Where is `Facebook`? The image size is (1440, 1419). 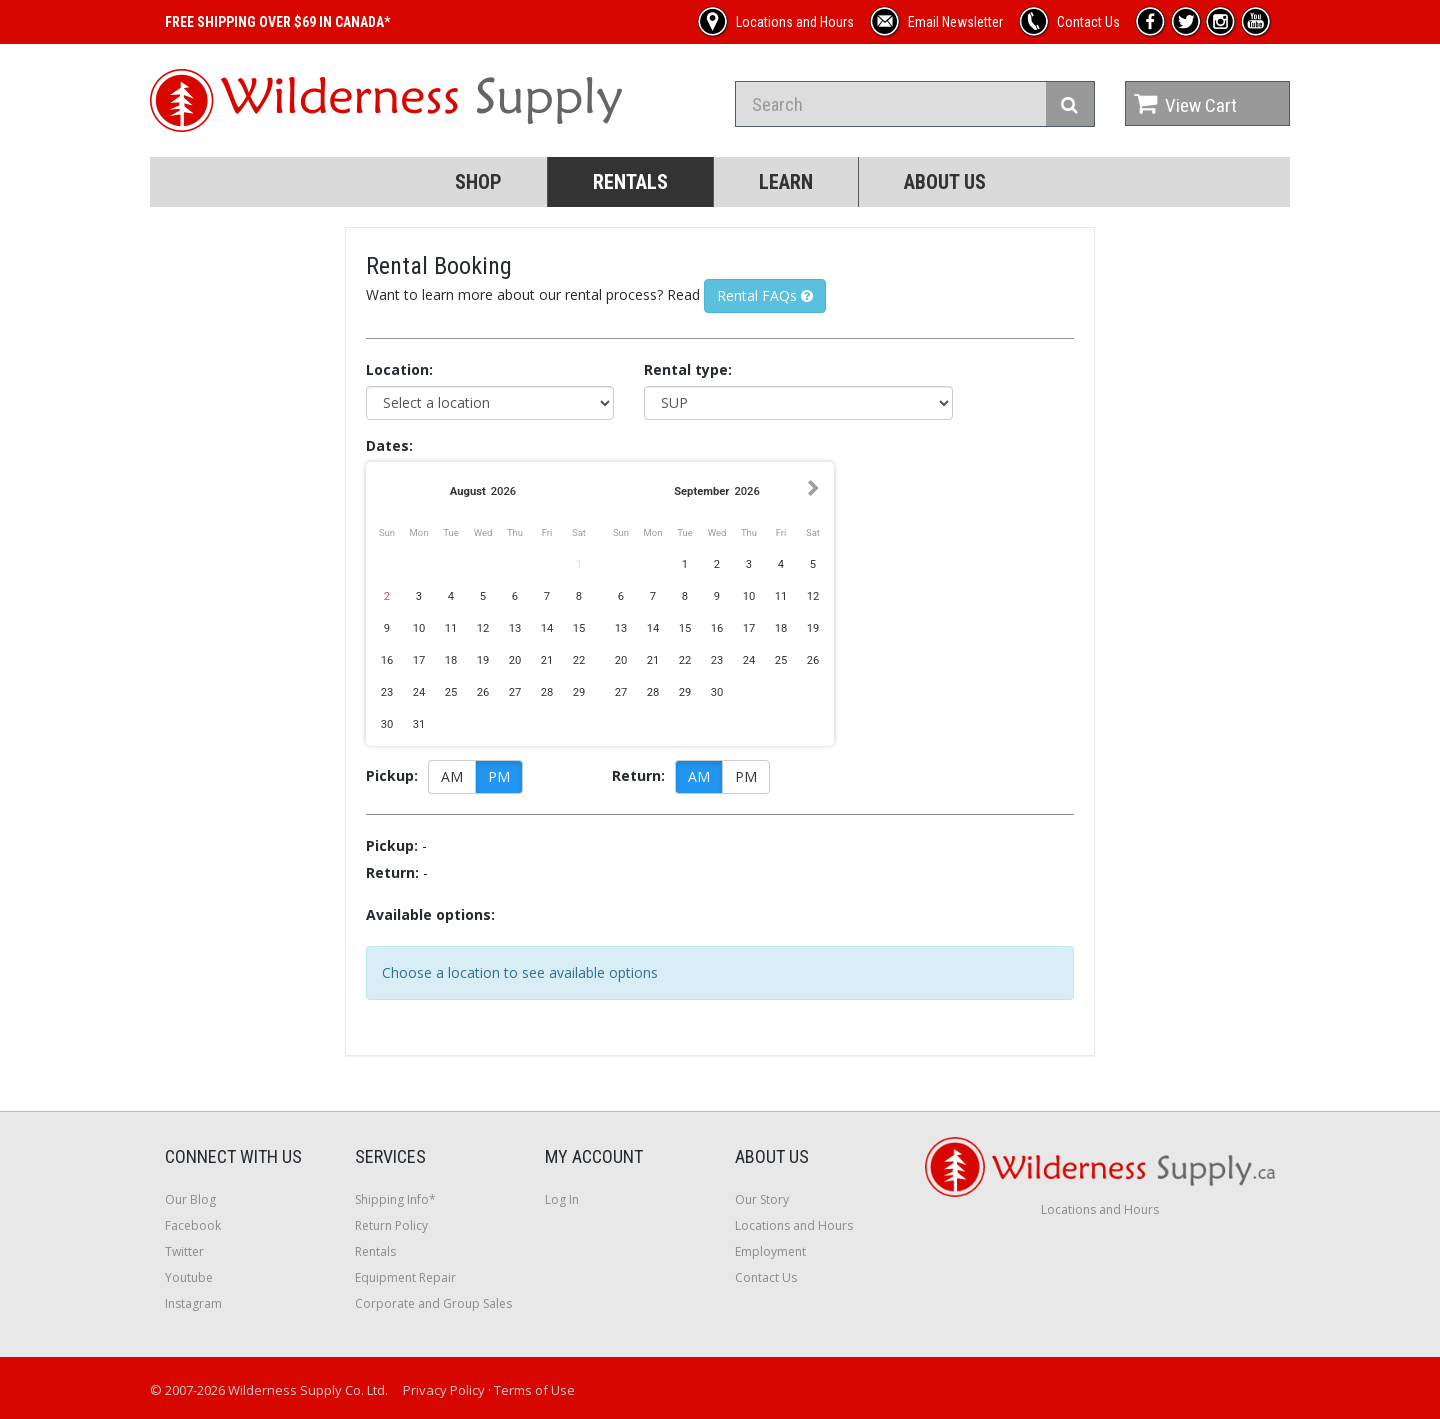 Facebook is located at coordinates (193, 1225).